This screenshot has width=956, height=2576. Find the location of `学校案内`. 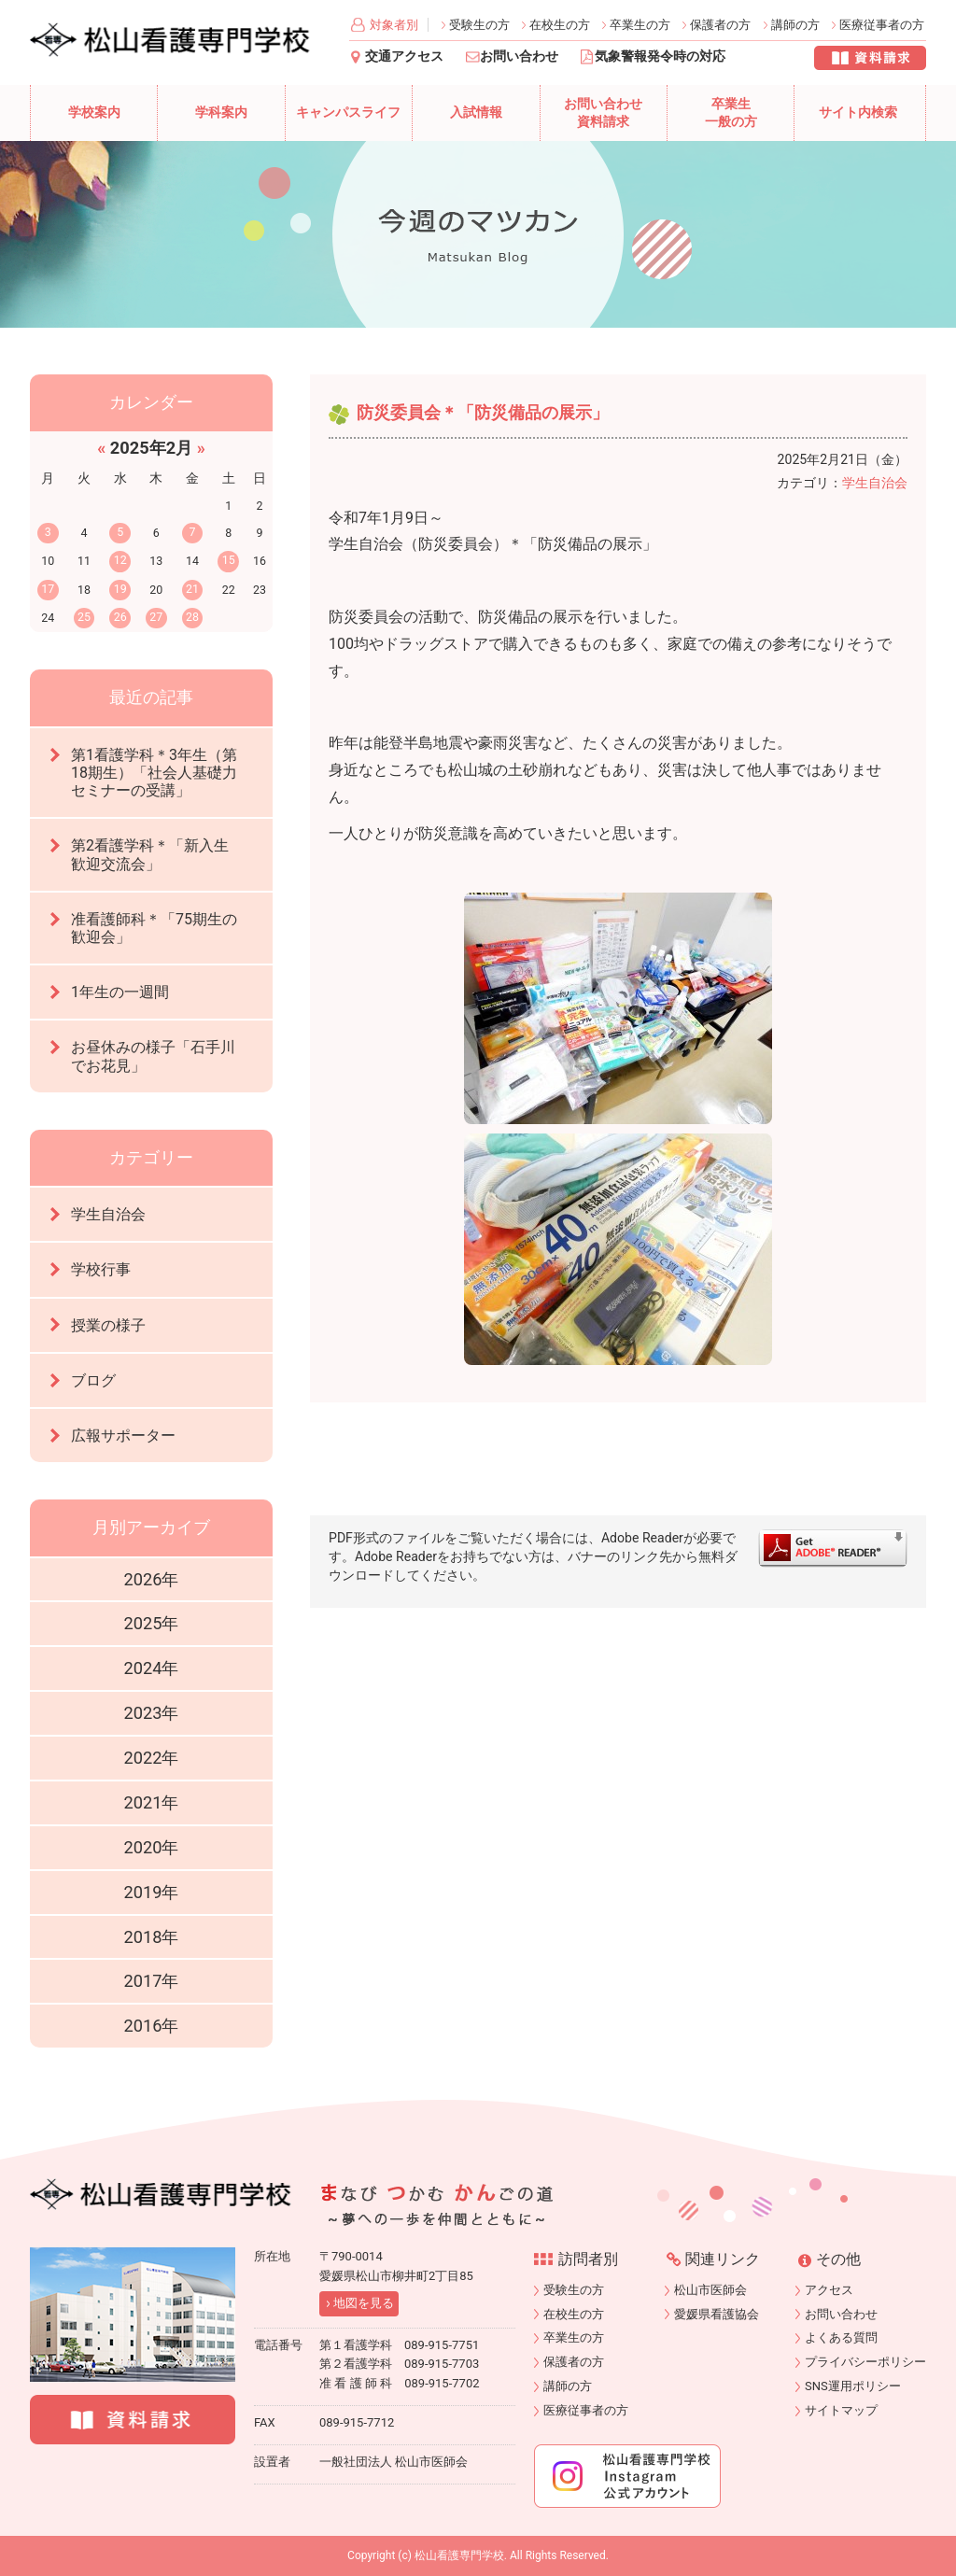

学校案内 is located at coordinates (94, 113).